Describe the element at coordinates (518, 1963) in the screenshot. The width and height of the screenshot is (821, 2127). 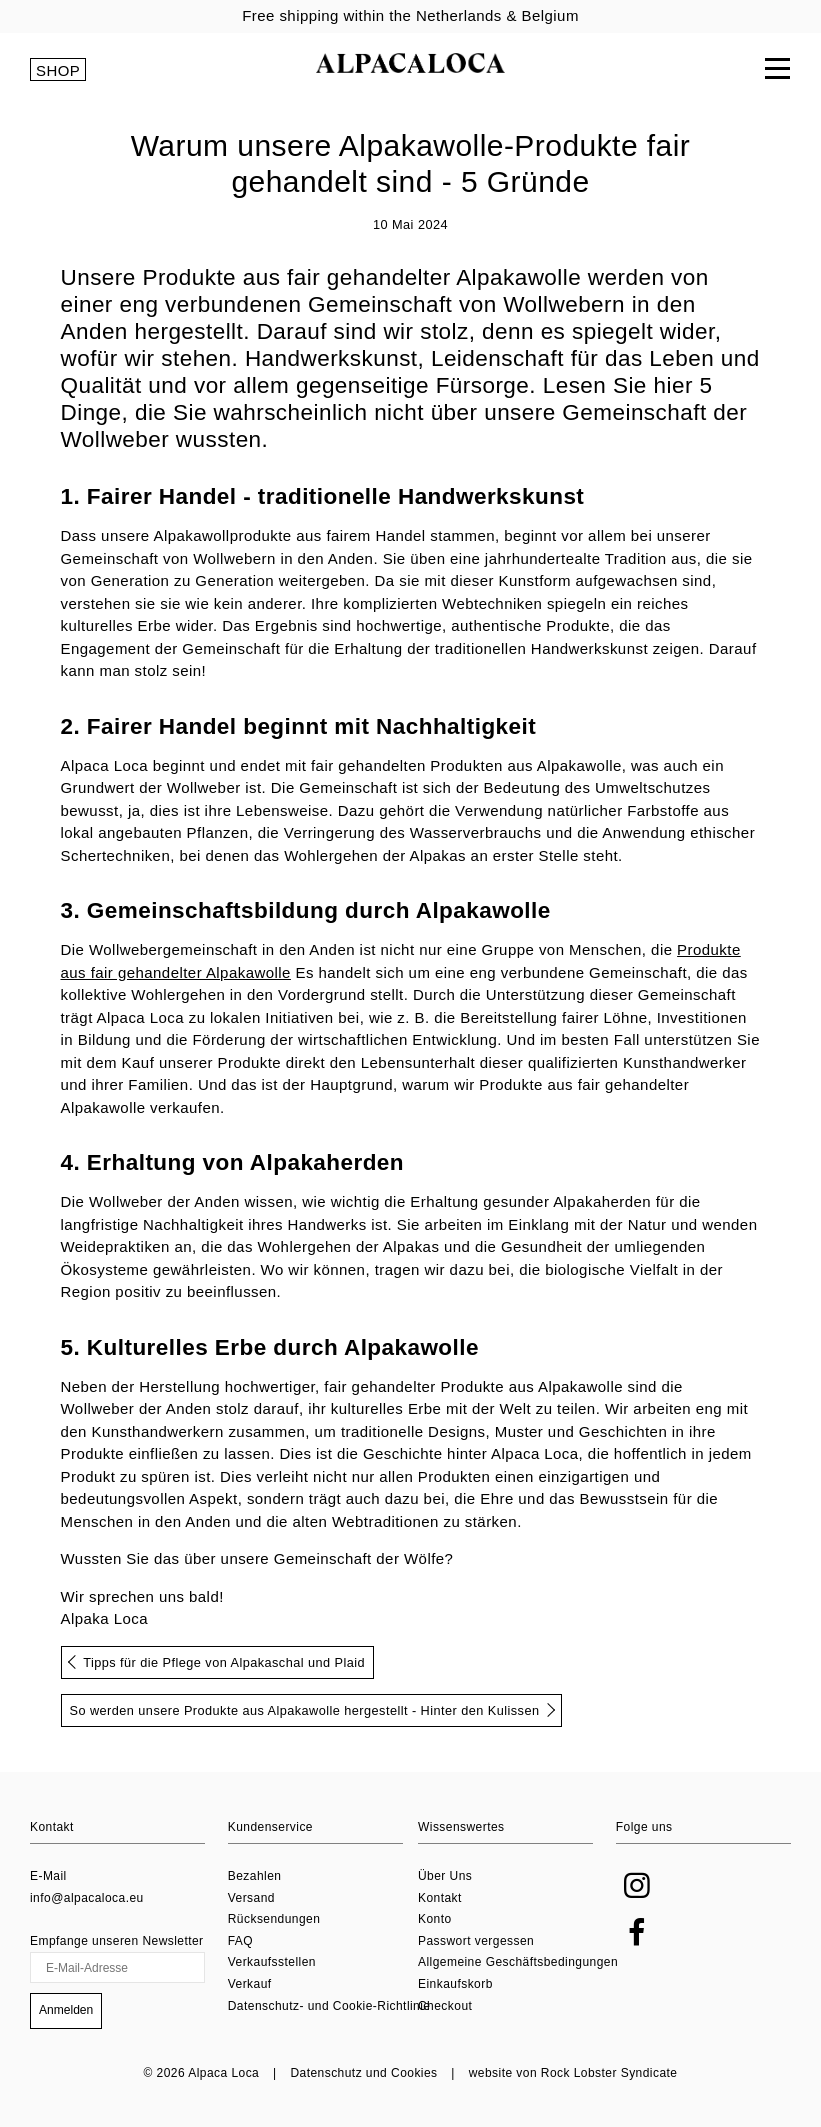
I see `Allgemeine Geschäftsbedingungen` at that location.